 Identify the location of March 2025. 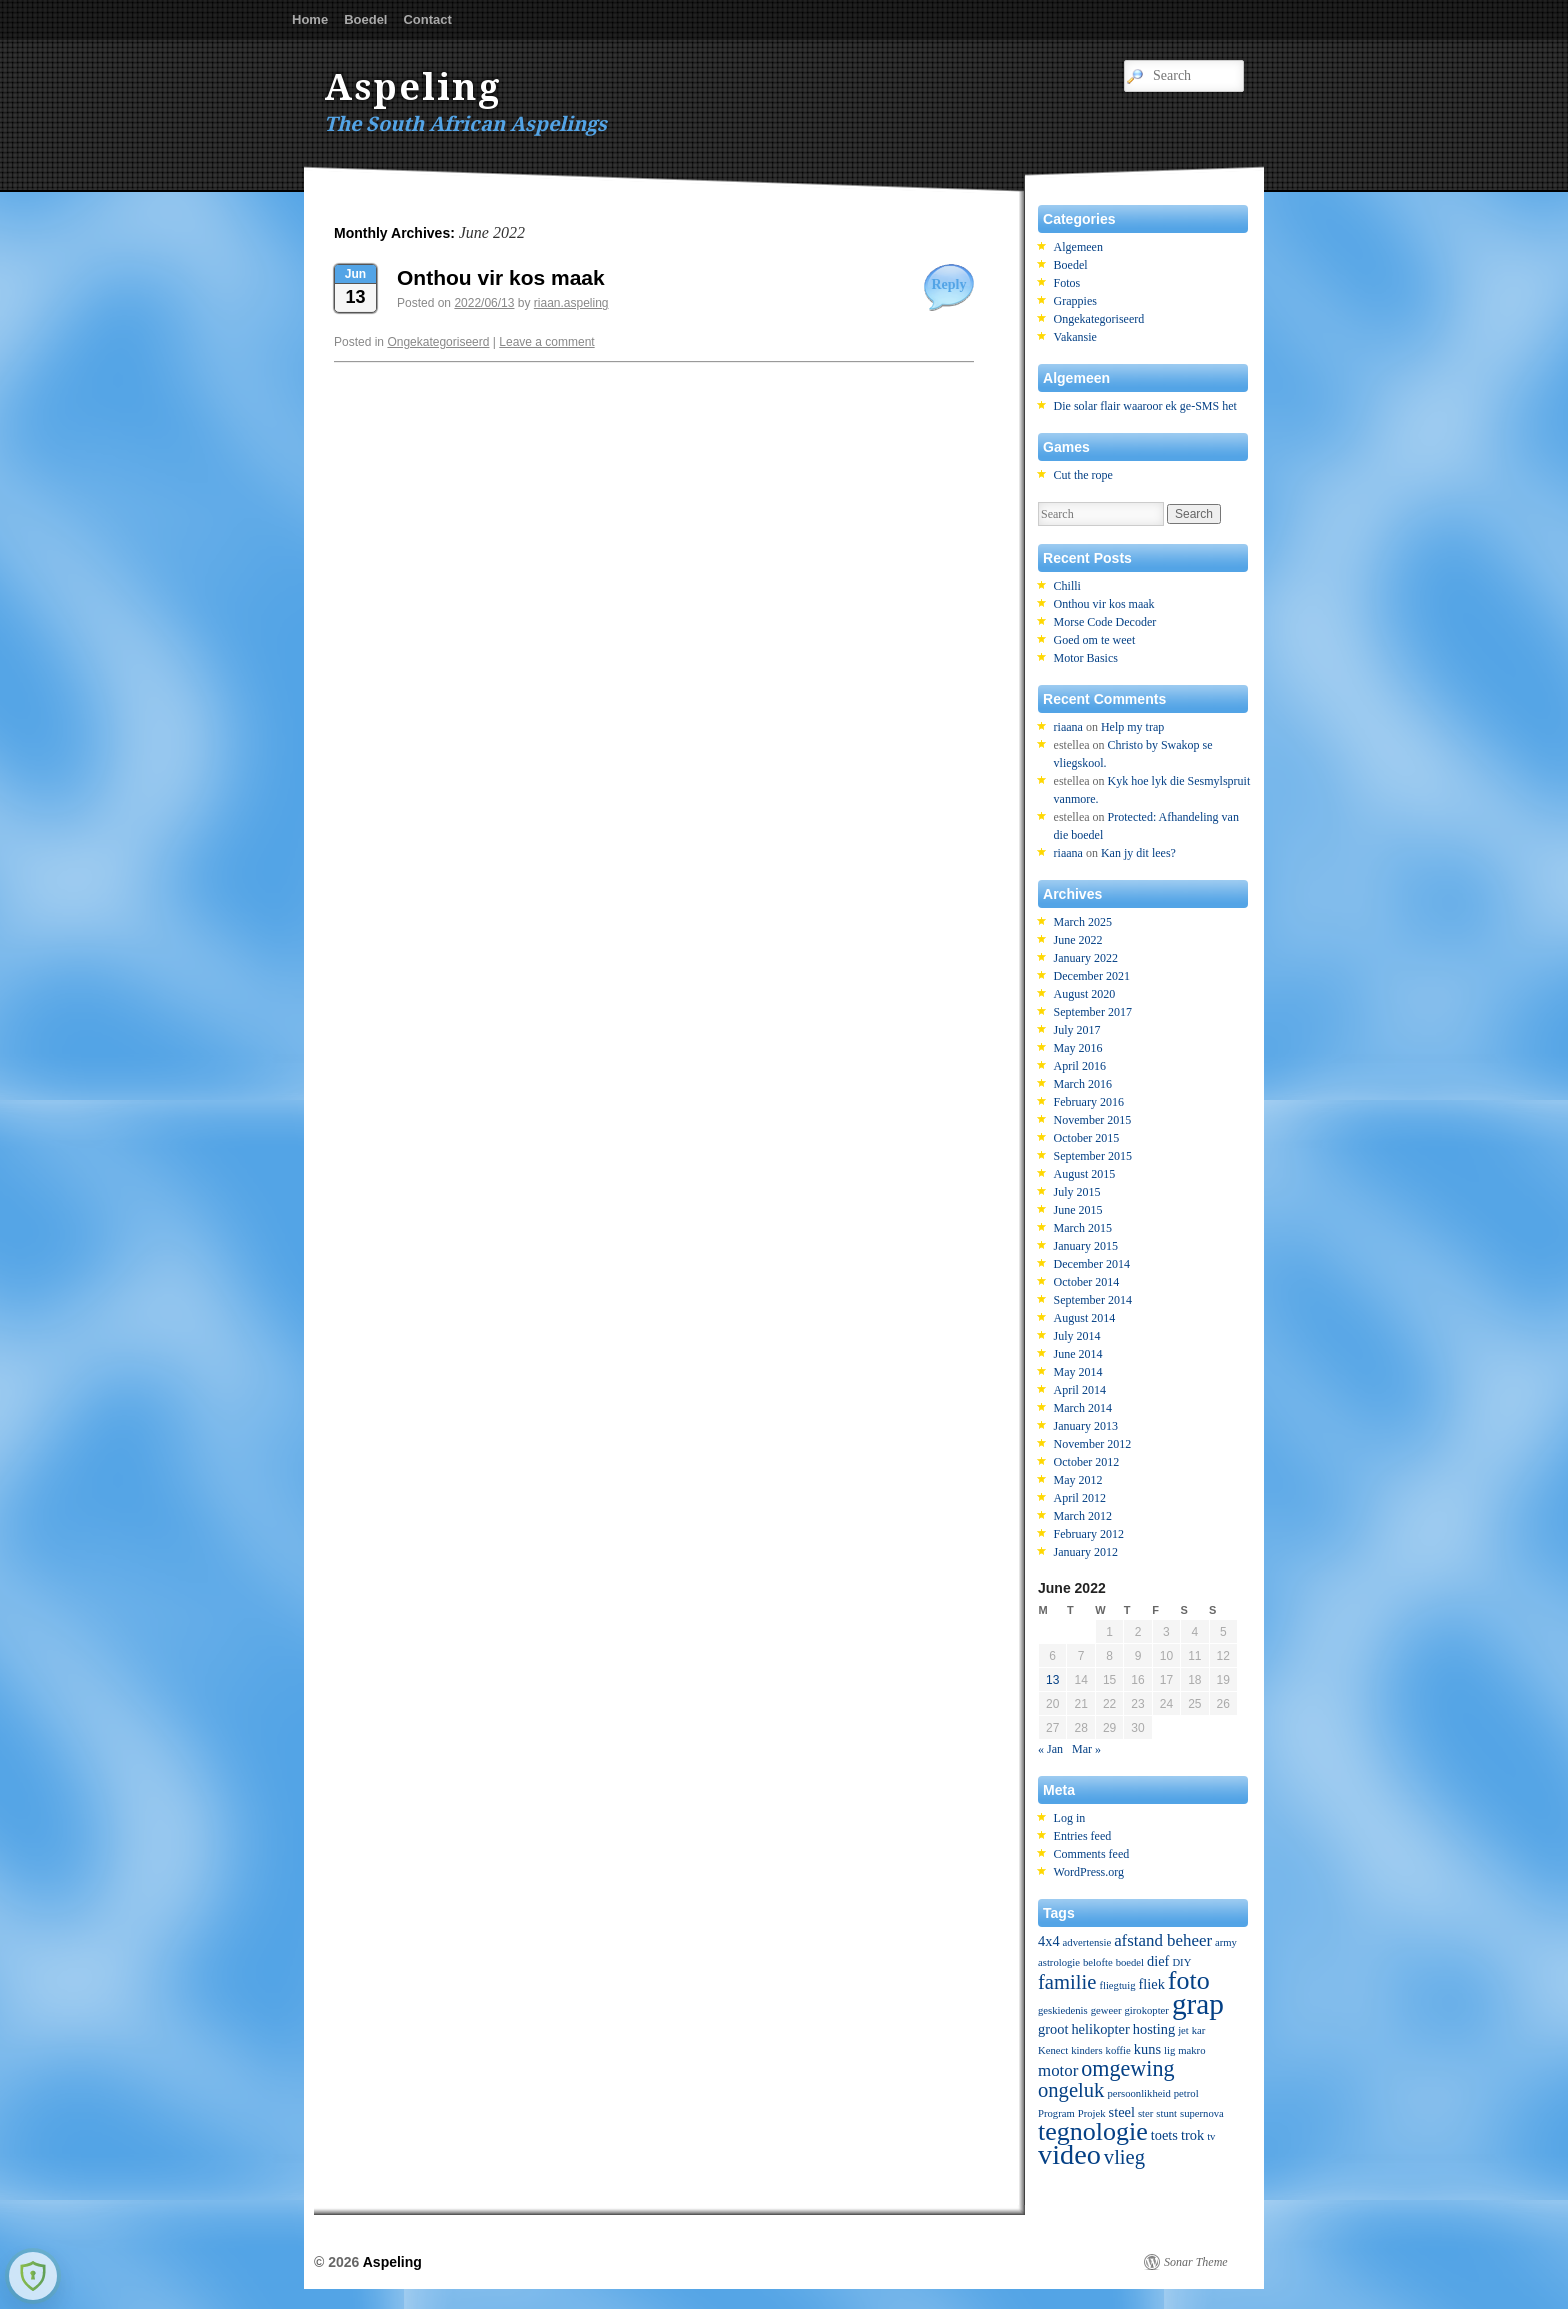
(1083, 922).